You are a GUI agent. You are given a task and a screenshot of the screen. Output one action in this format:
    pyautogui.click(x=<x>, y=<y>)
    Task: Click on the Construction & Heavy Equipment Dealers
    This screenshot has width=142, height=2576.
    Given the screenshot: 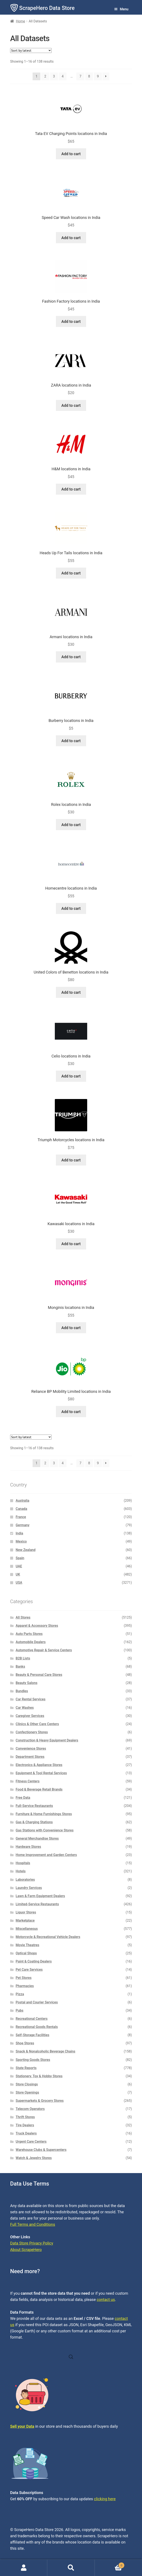 What is the action you would take?
    pyautogui.click(x=47, y=1740)
    